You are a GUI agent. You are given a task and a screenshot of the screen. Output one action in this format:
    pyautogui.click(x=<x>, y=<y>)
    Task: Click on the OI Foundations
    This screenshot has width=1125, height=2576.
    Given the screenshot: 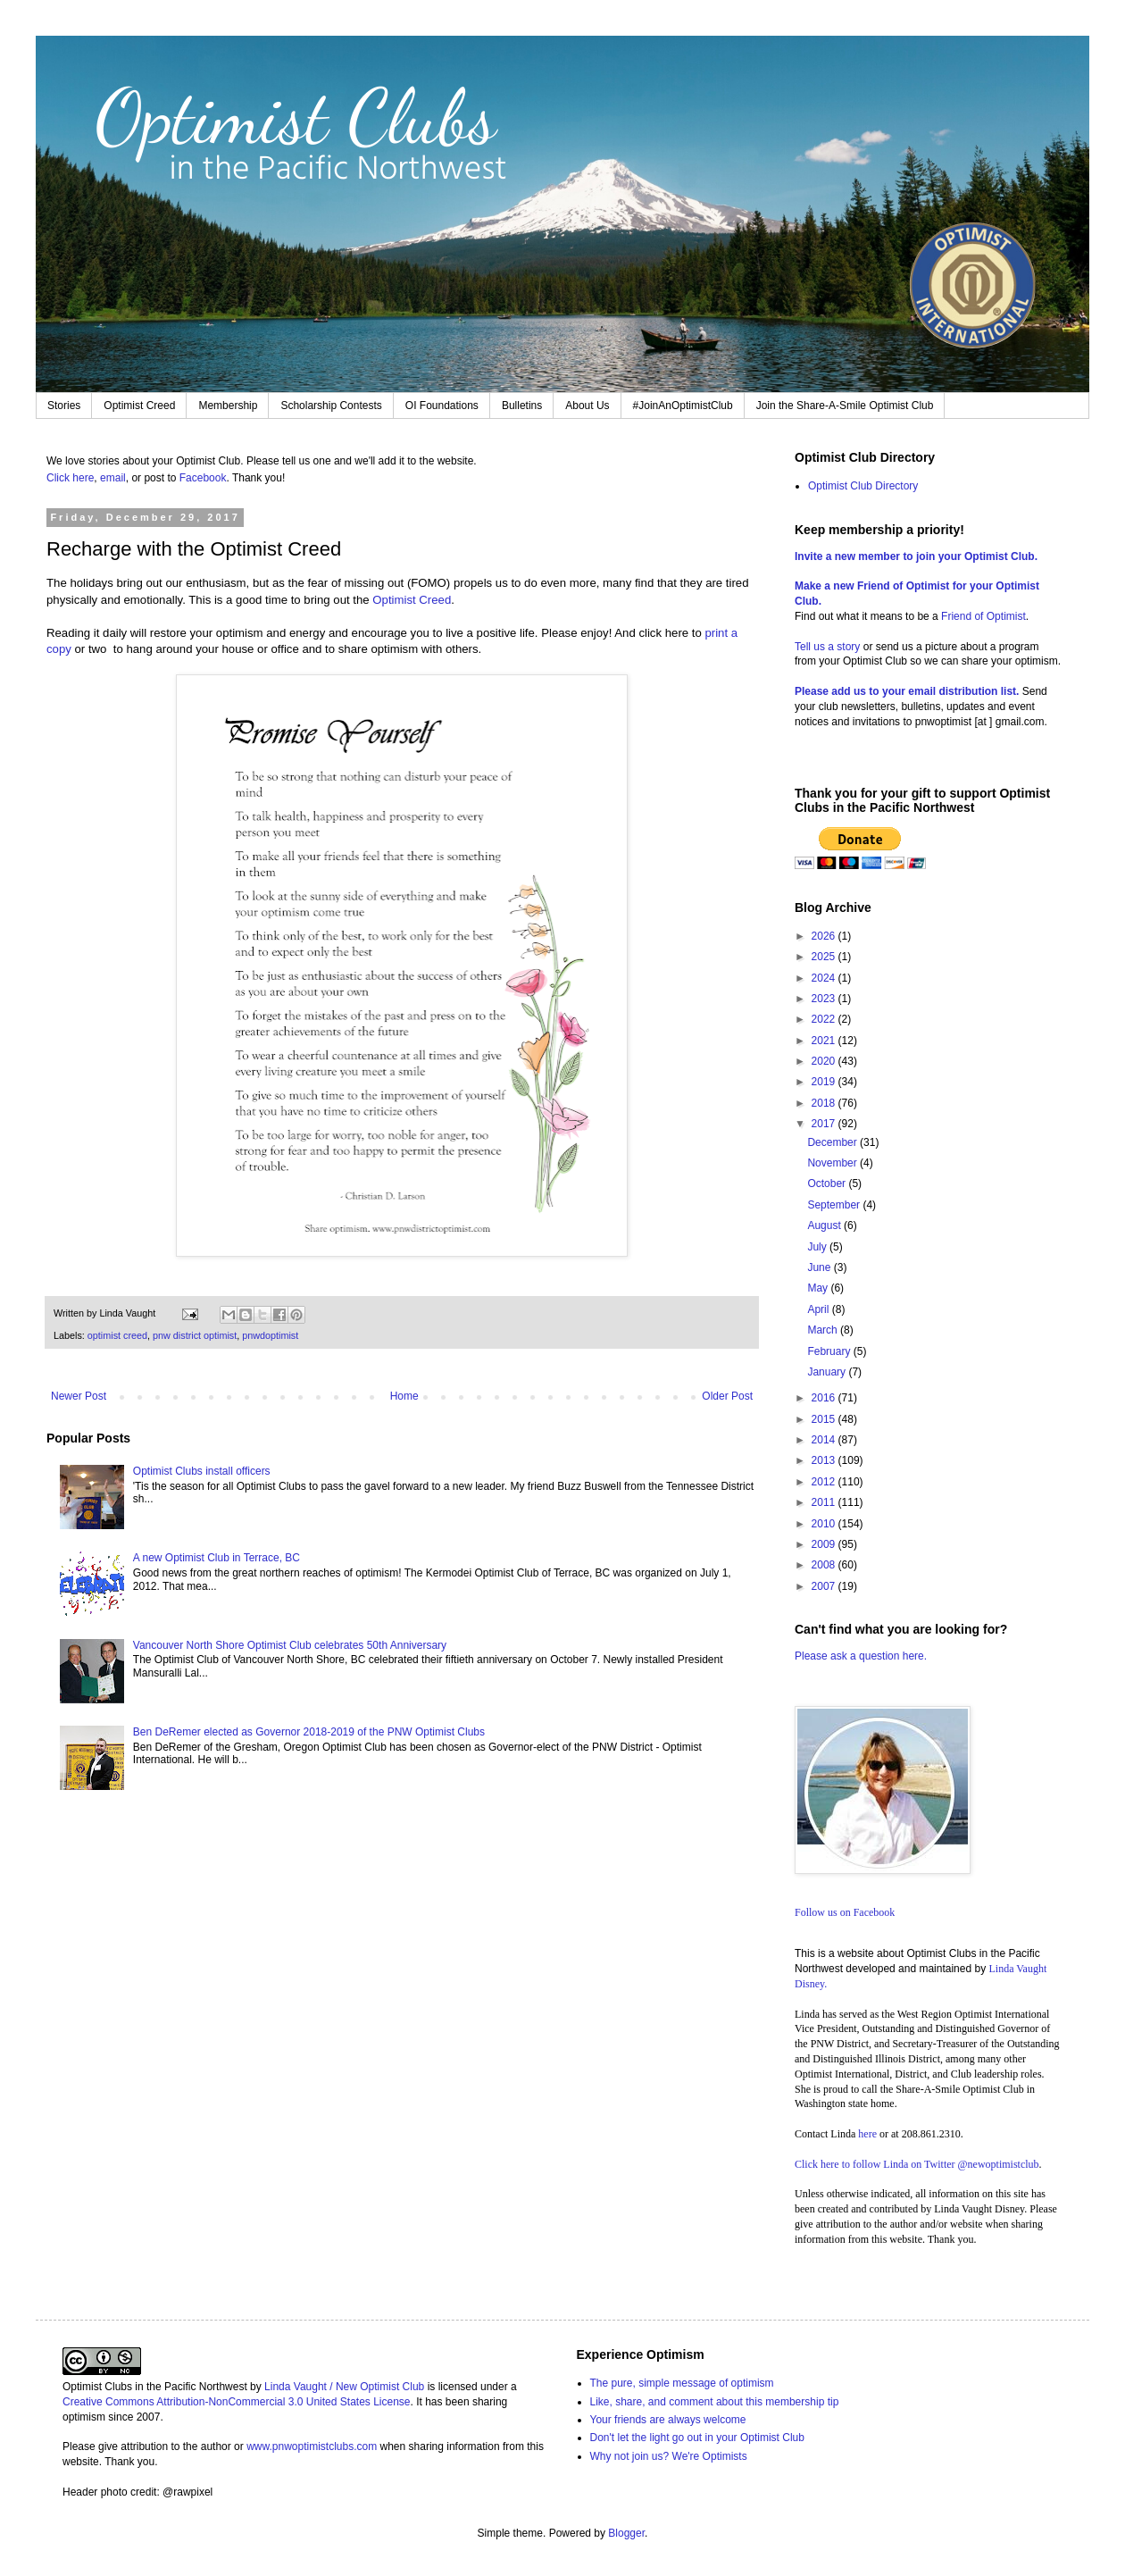 What is the action you would take?
    pyautogui.click(x=442, y=405)
    